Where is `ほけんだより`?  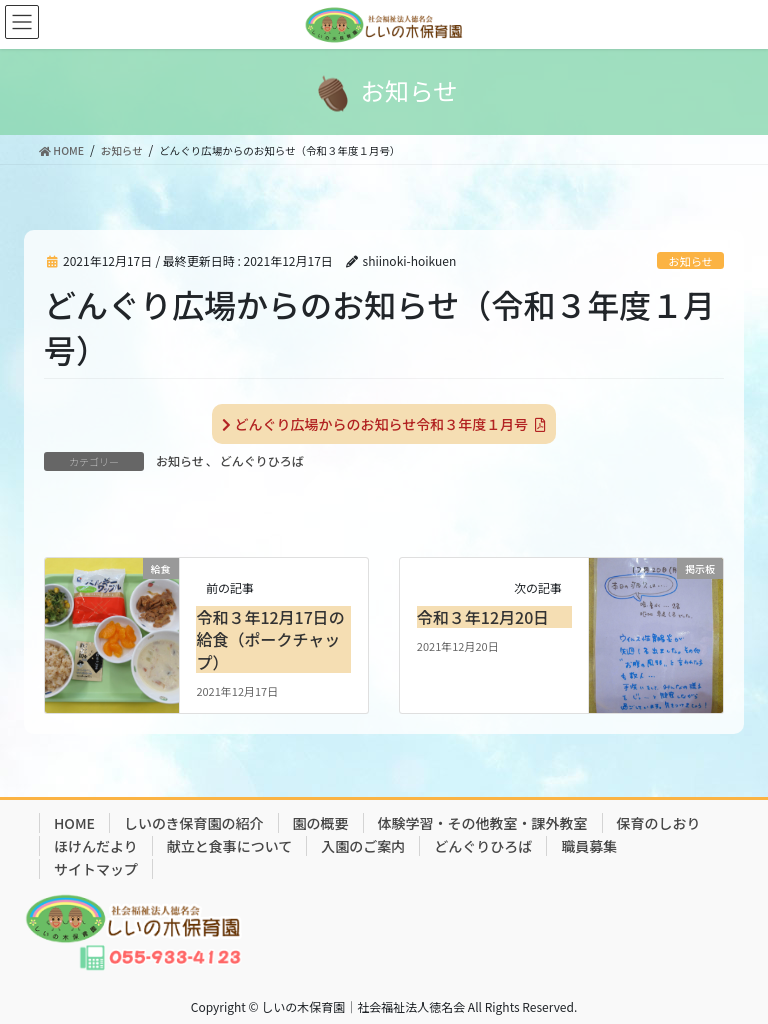
ほけんだより is located at coordinates (96, 846).